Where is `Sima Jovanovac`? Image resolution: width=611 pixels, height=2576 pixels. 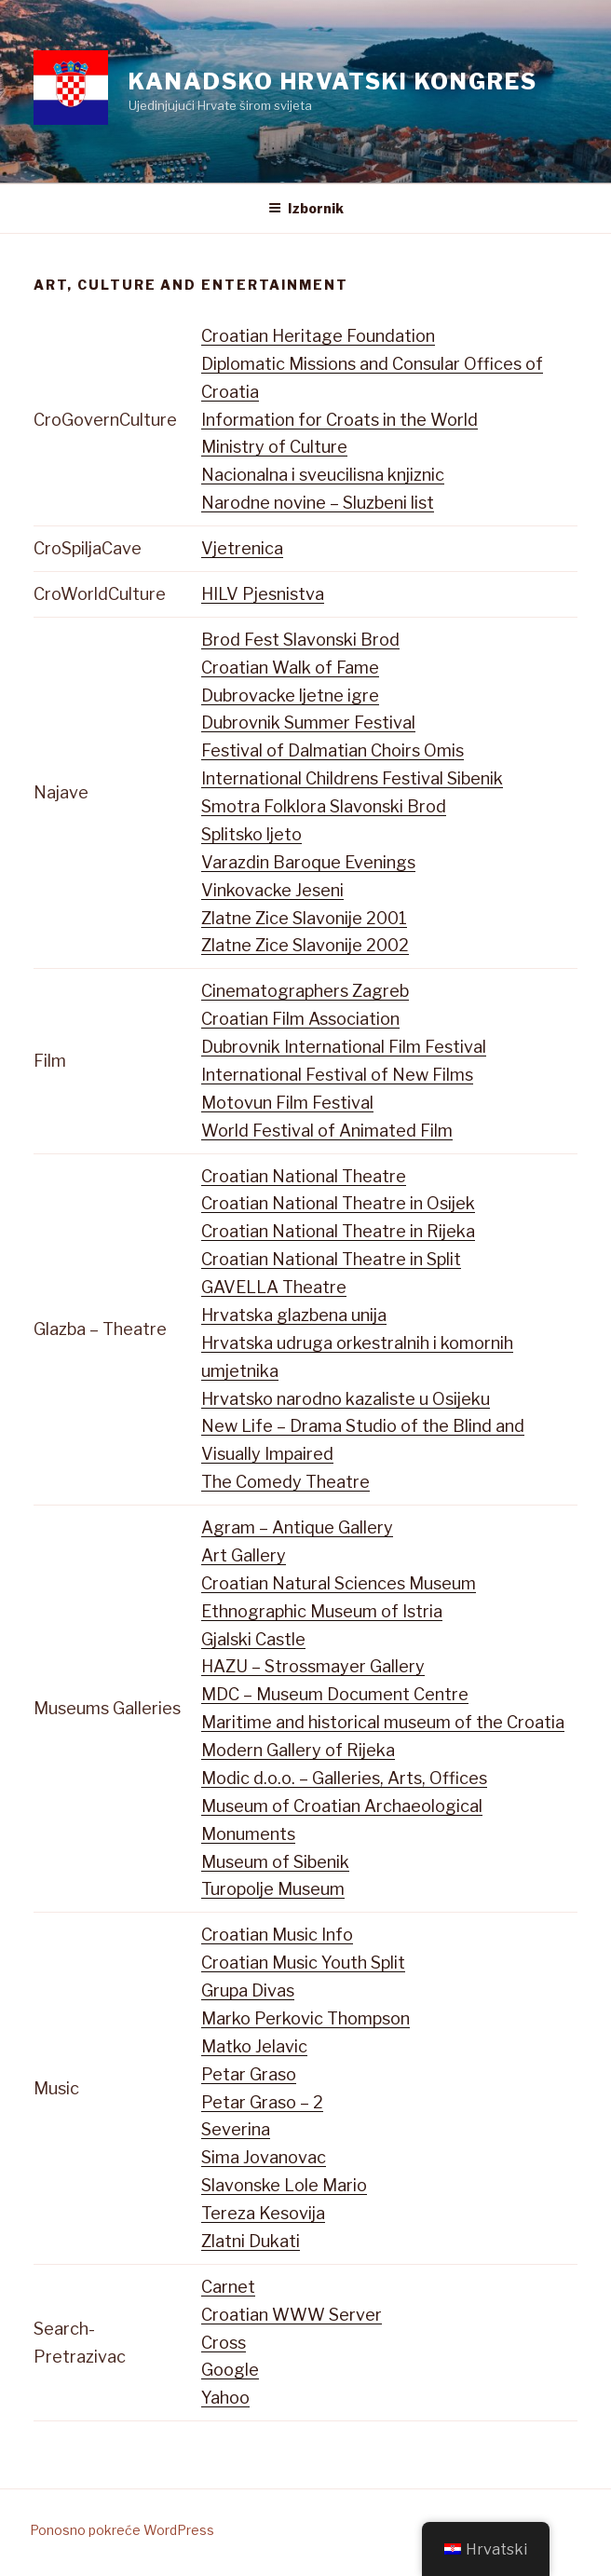 Sima Jovanovac is located at coordinates (263, 2157).